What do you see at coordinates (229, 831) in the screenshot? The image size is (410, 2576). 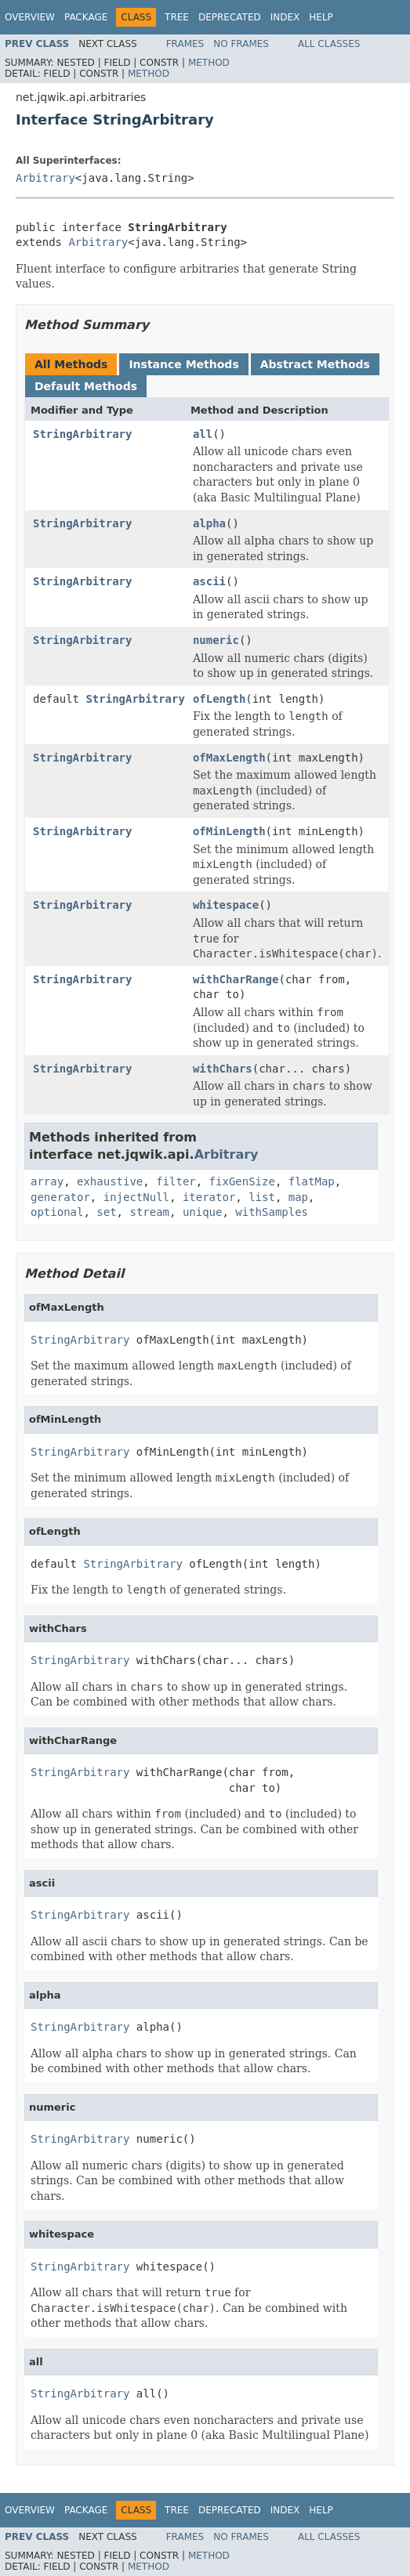 I see `ofMinLength` at bounding box center [229, 831].